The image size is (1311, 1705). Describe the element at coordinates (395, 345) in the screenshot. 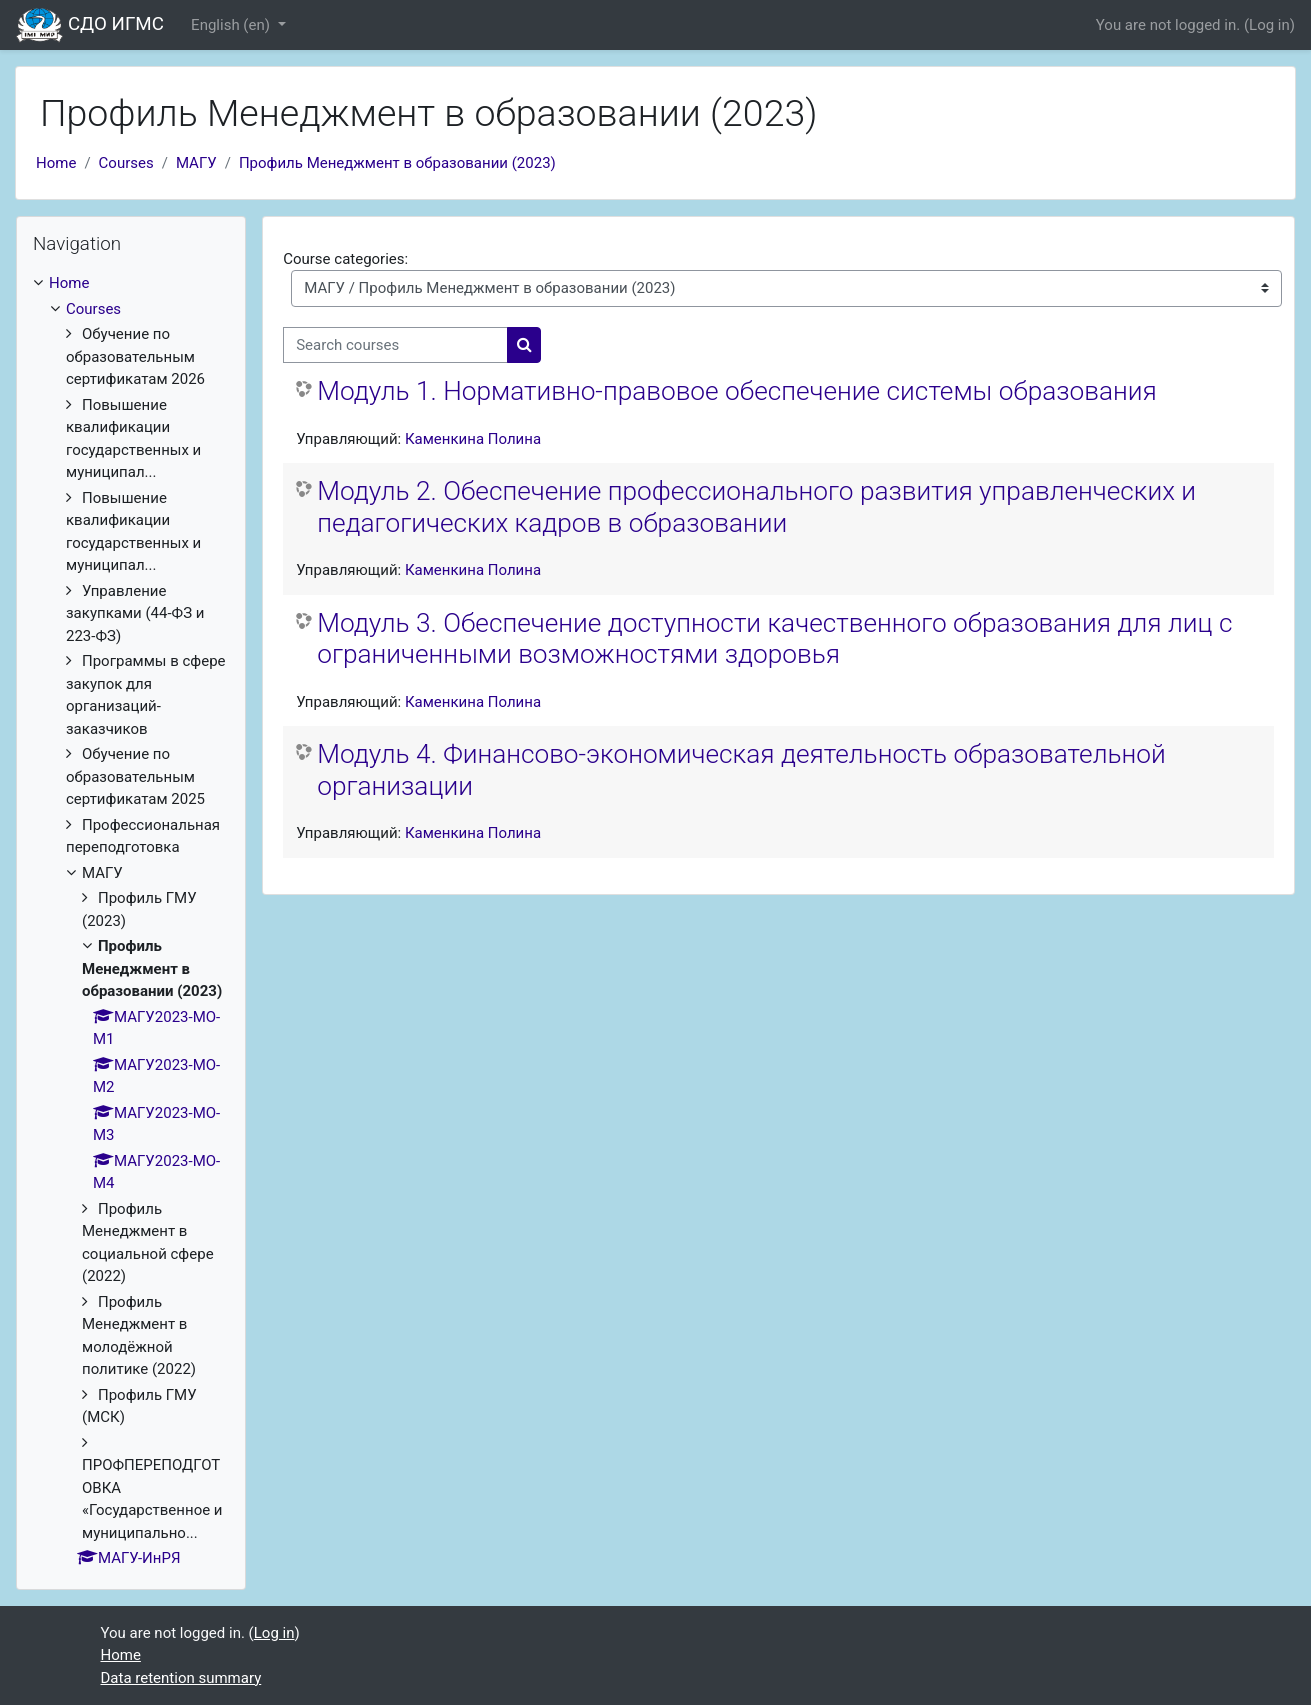

I see `[Search courses]` at that location.